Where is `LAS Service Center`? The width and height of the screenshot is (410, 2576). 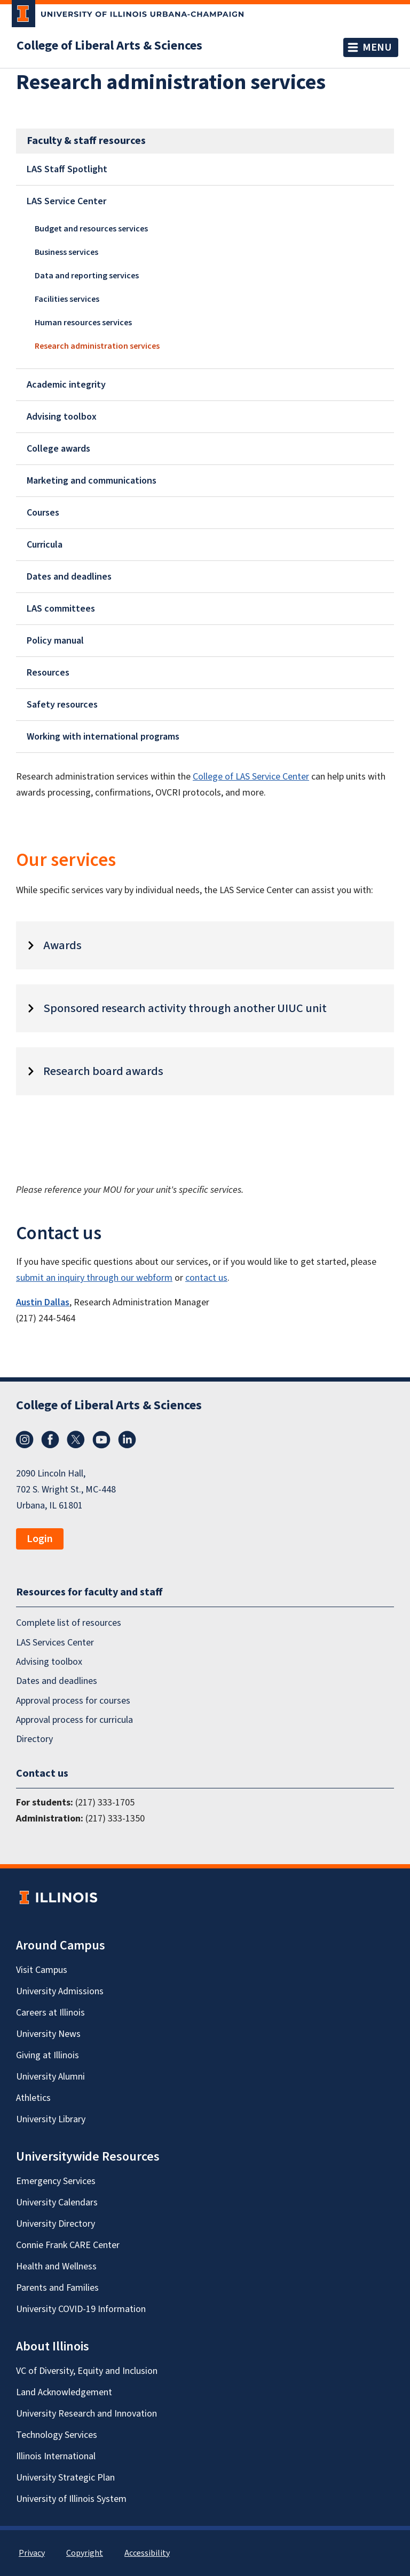 LAS Service Center is located at coordinates (66, 201).